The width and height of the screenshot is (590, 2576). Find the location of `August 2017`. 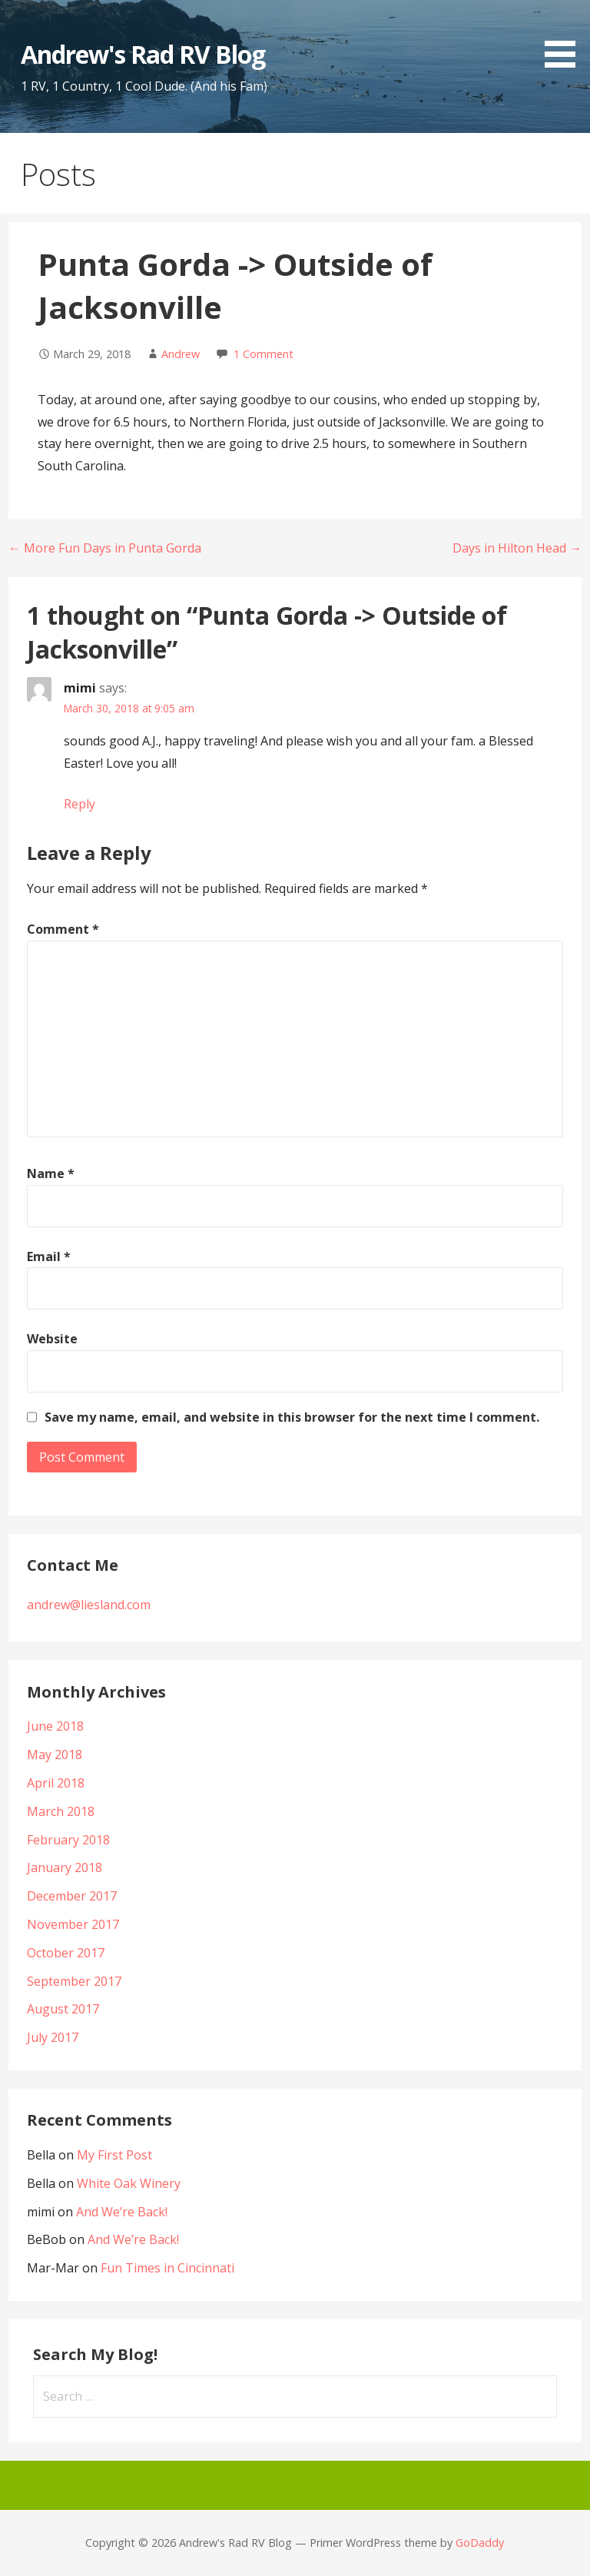

August 2017 is located at coordinates (63, 2008).